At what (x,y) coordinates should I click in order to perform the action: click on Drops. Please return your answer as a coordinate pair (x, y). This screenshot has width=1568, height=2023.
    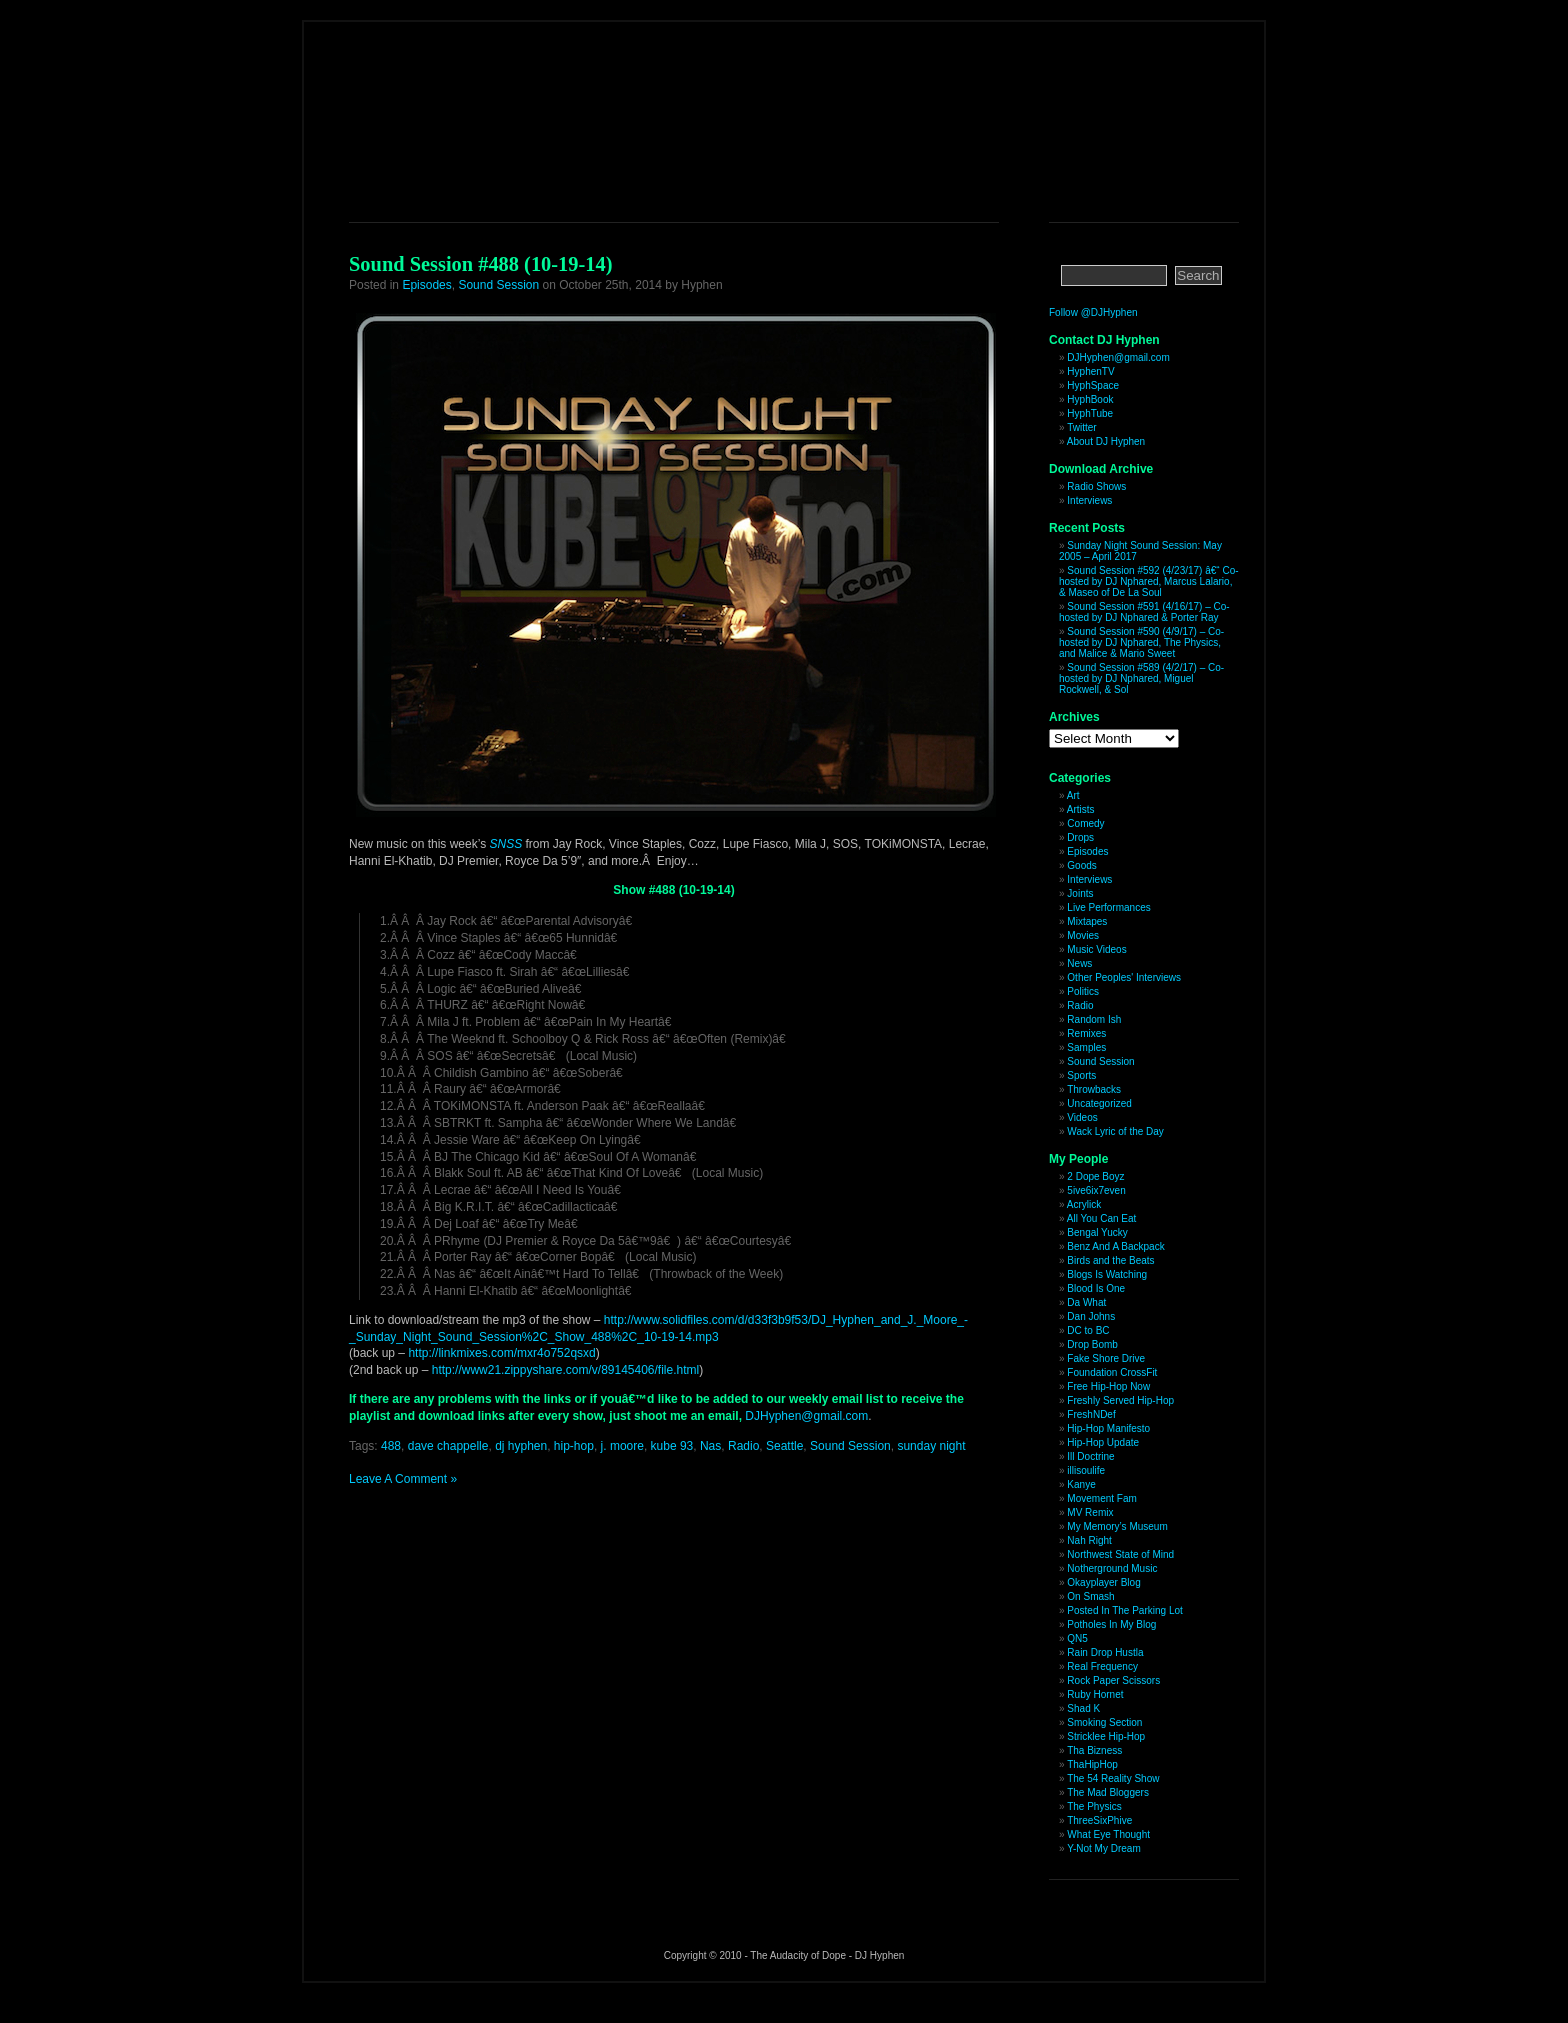
    Looking at the image, I should click on (1080, 837).